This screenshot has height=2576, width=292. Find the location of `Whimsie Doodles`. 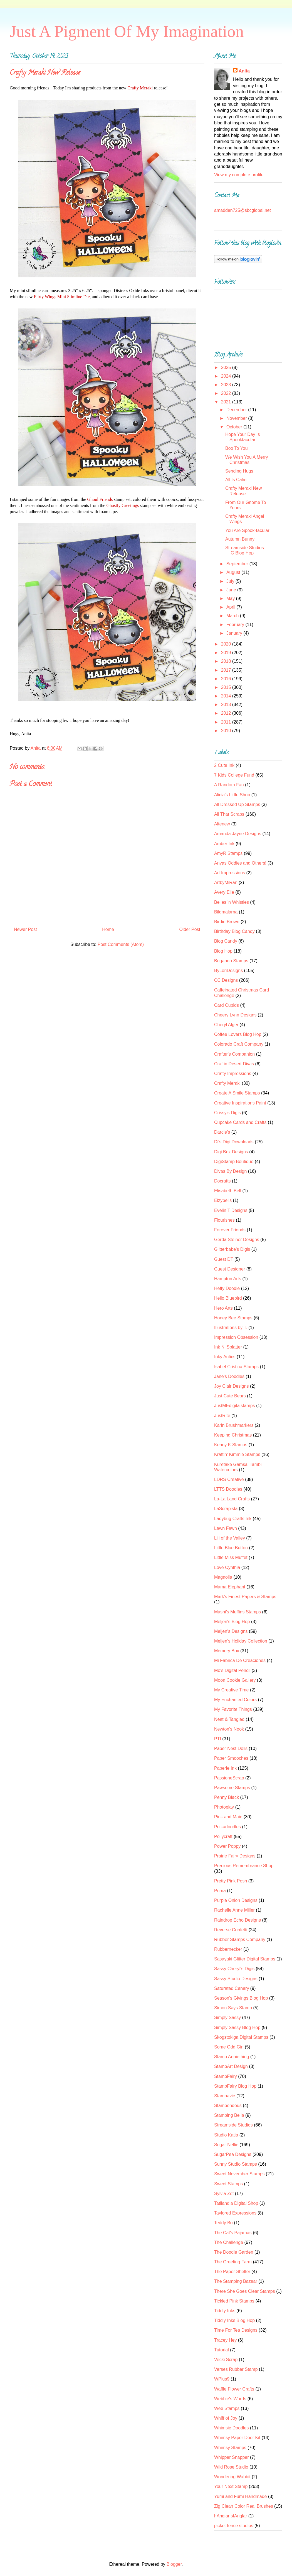

Whimsie Doodles is located at coordinates (231, 2428).